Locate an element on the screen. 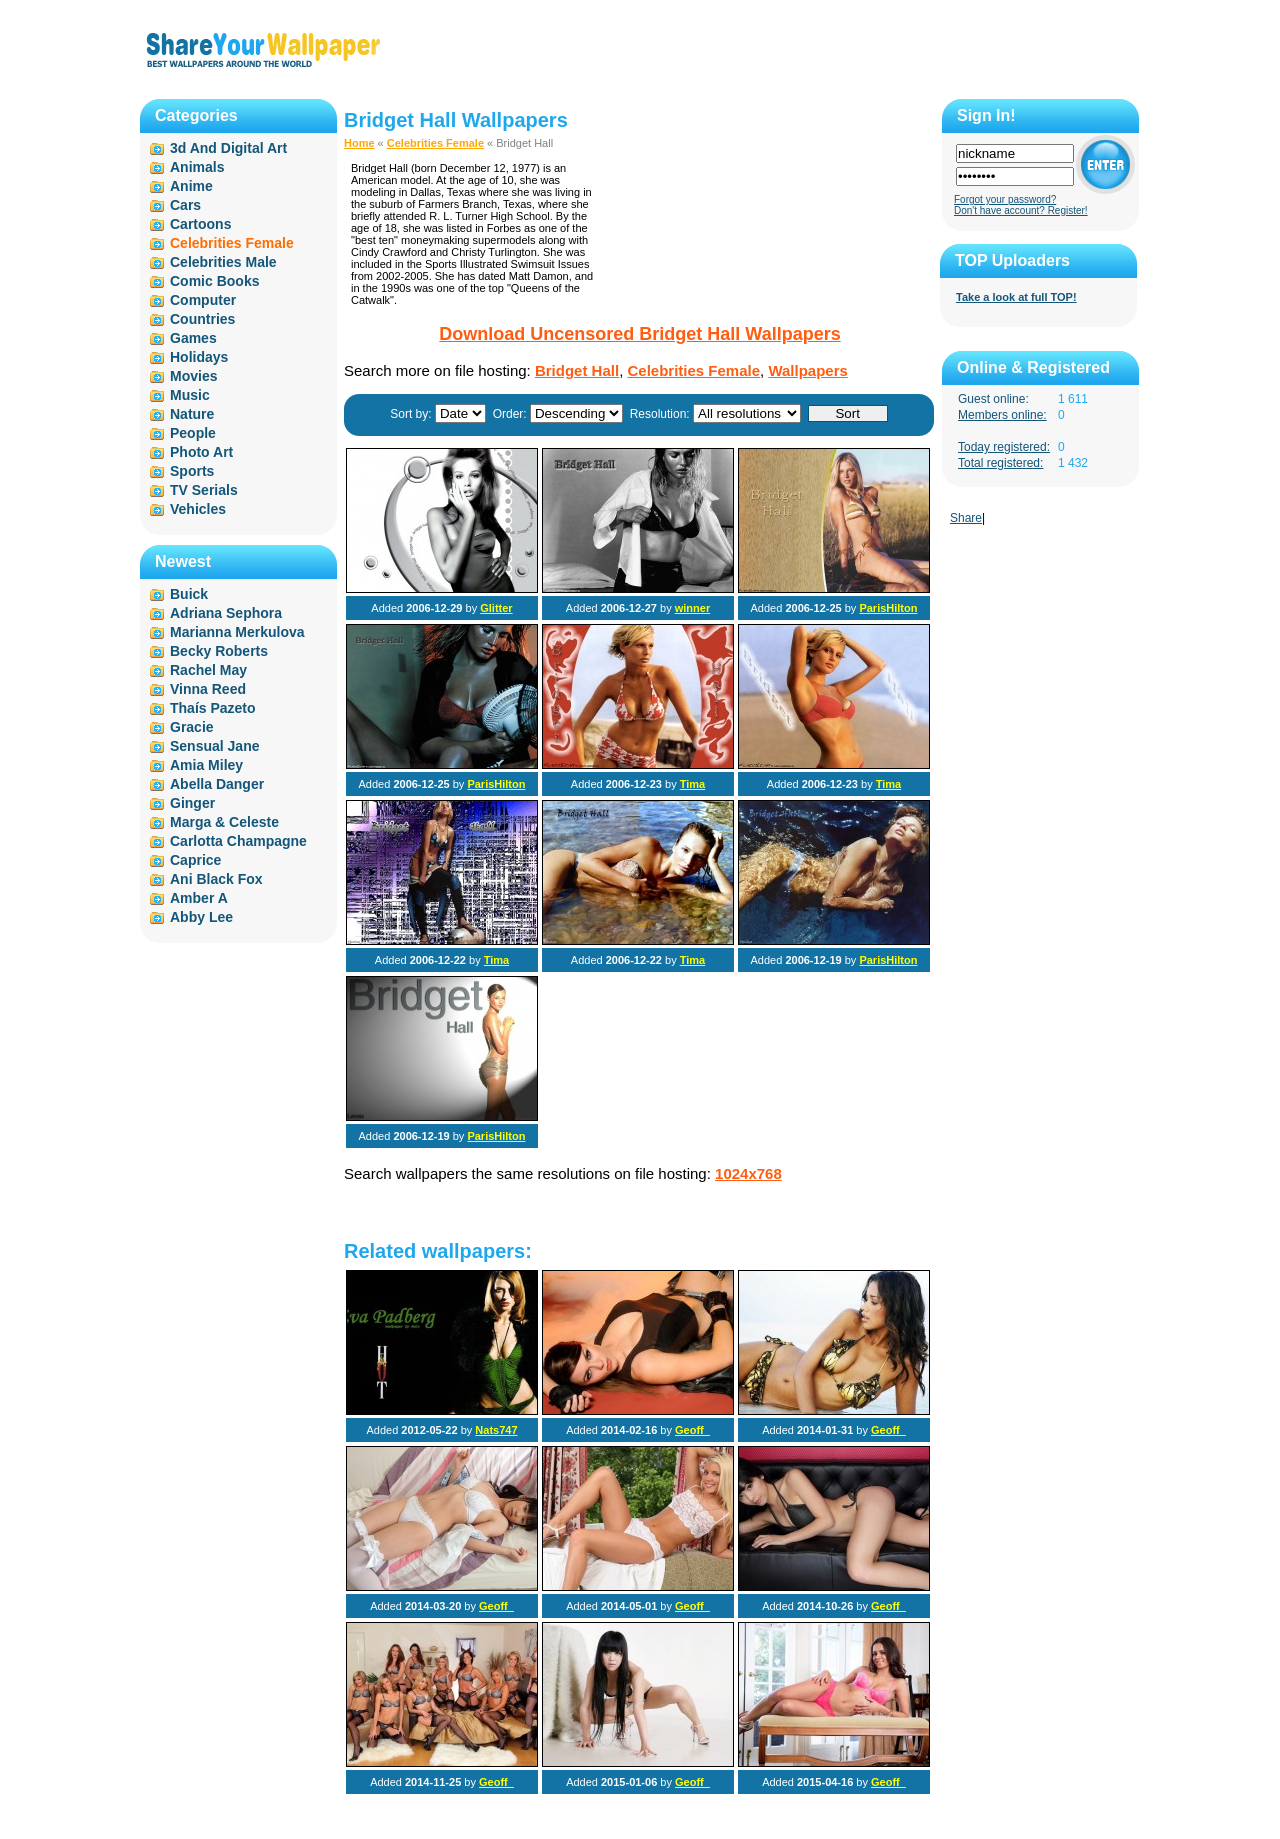  Share is located at coordinates (966, 518).